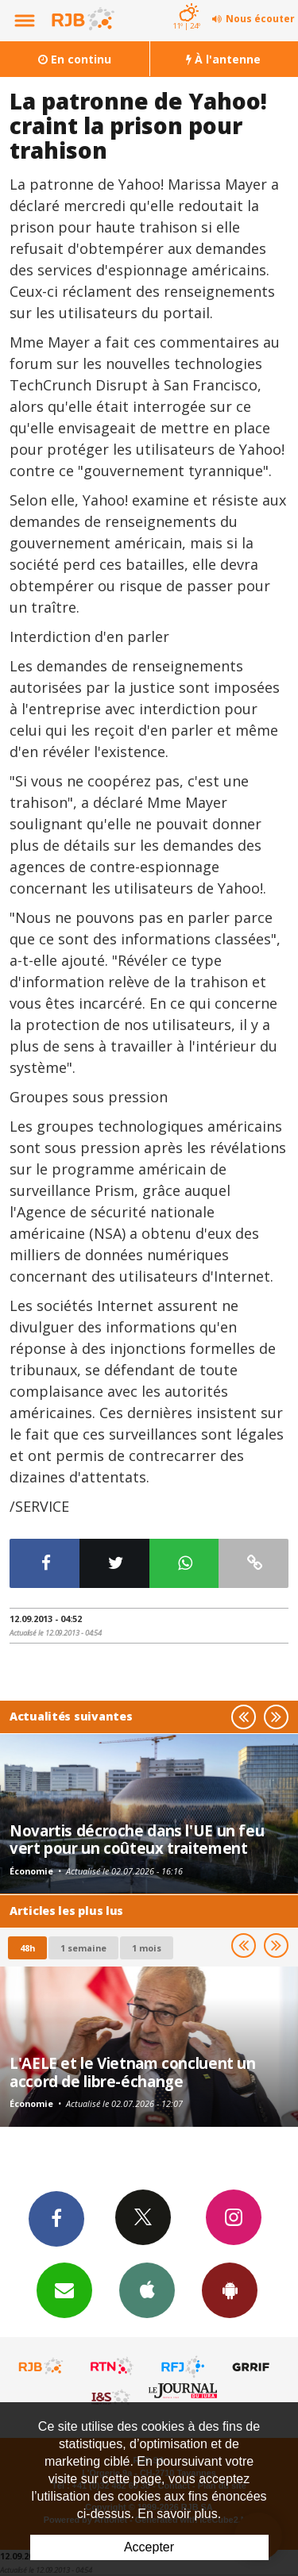 The height and width of the screenshot is (2576, 298). What do you see at coordinates (229, 2289) in the screenshot?
I see `App Android` at bounding box center [229, 2289].